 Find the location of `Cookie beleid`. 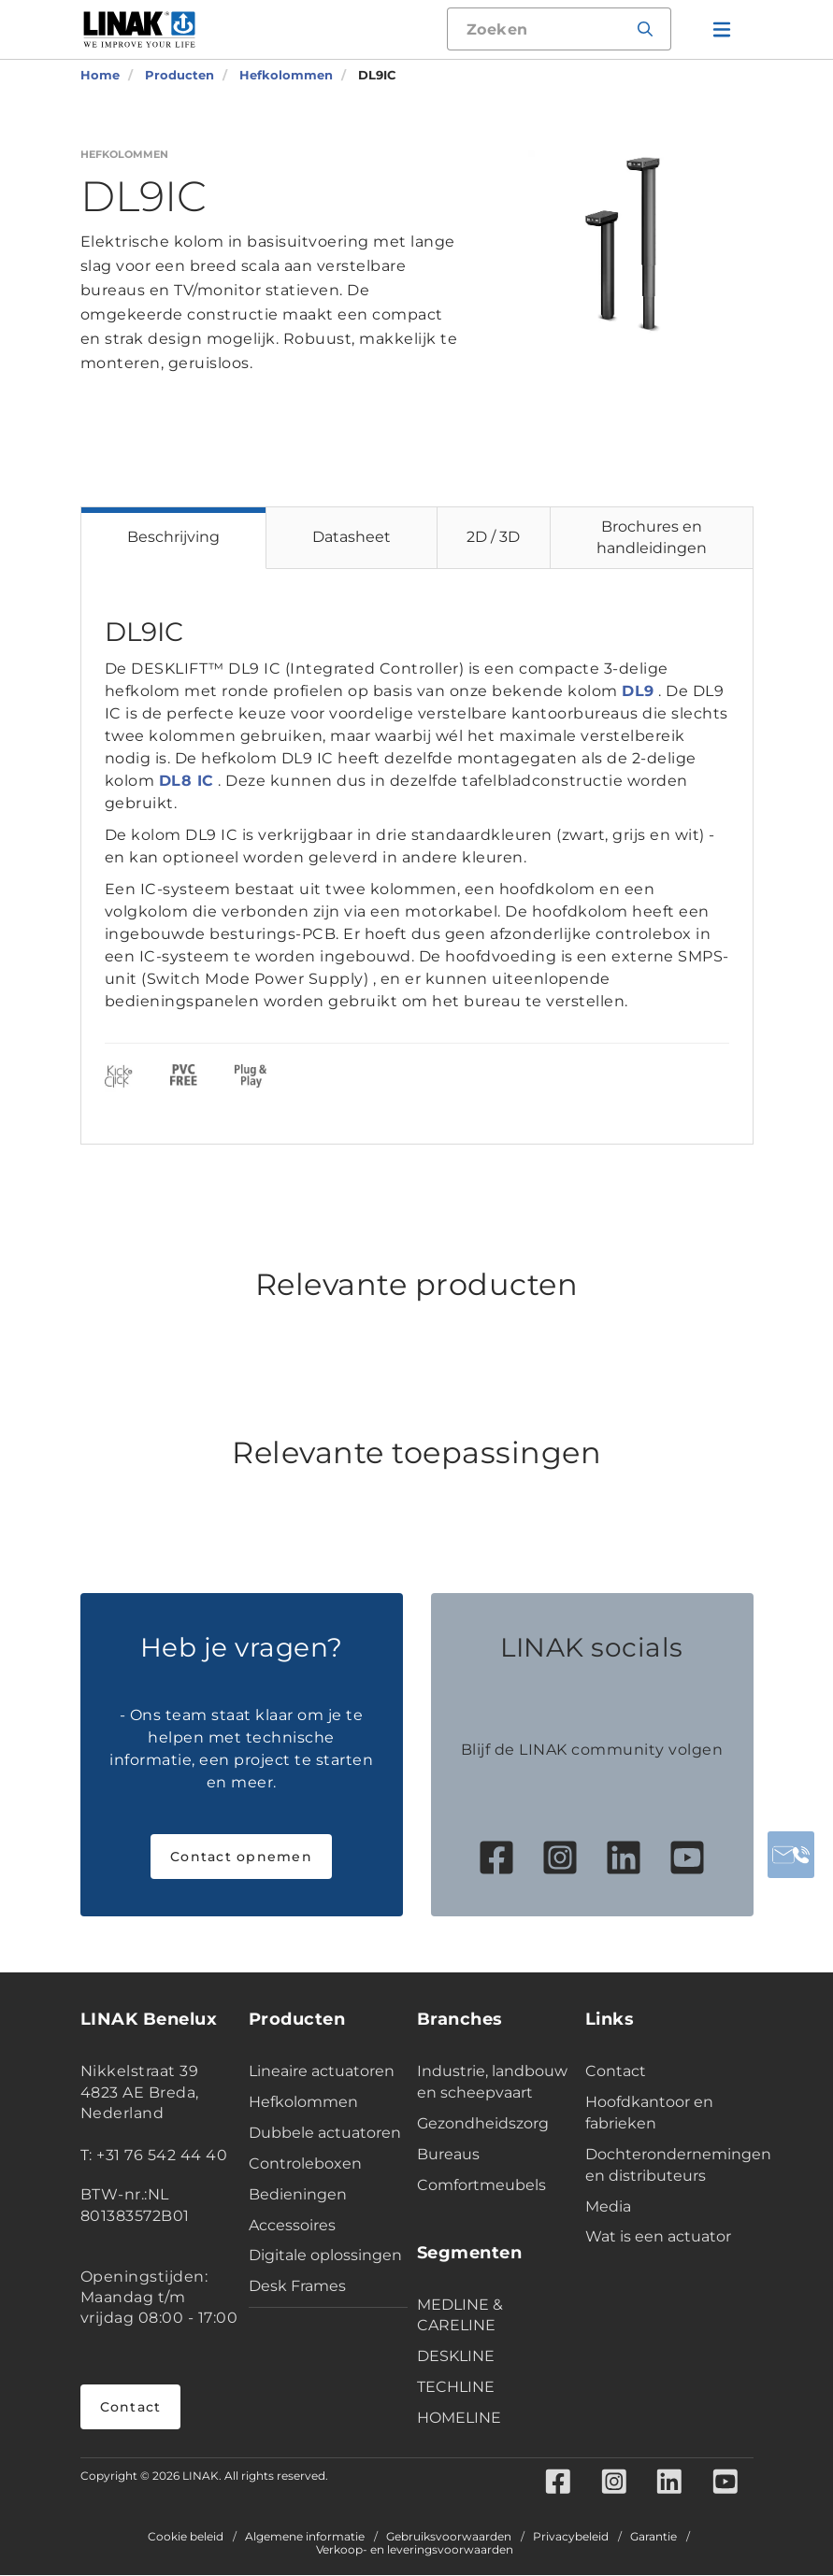

Cookie beleid is located at coordinates (185, 2537).